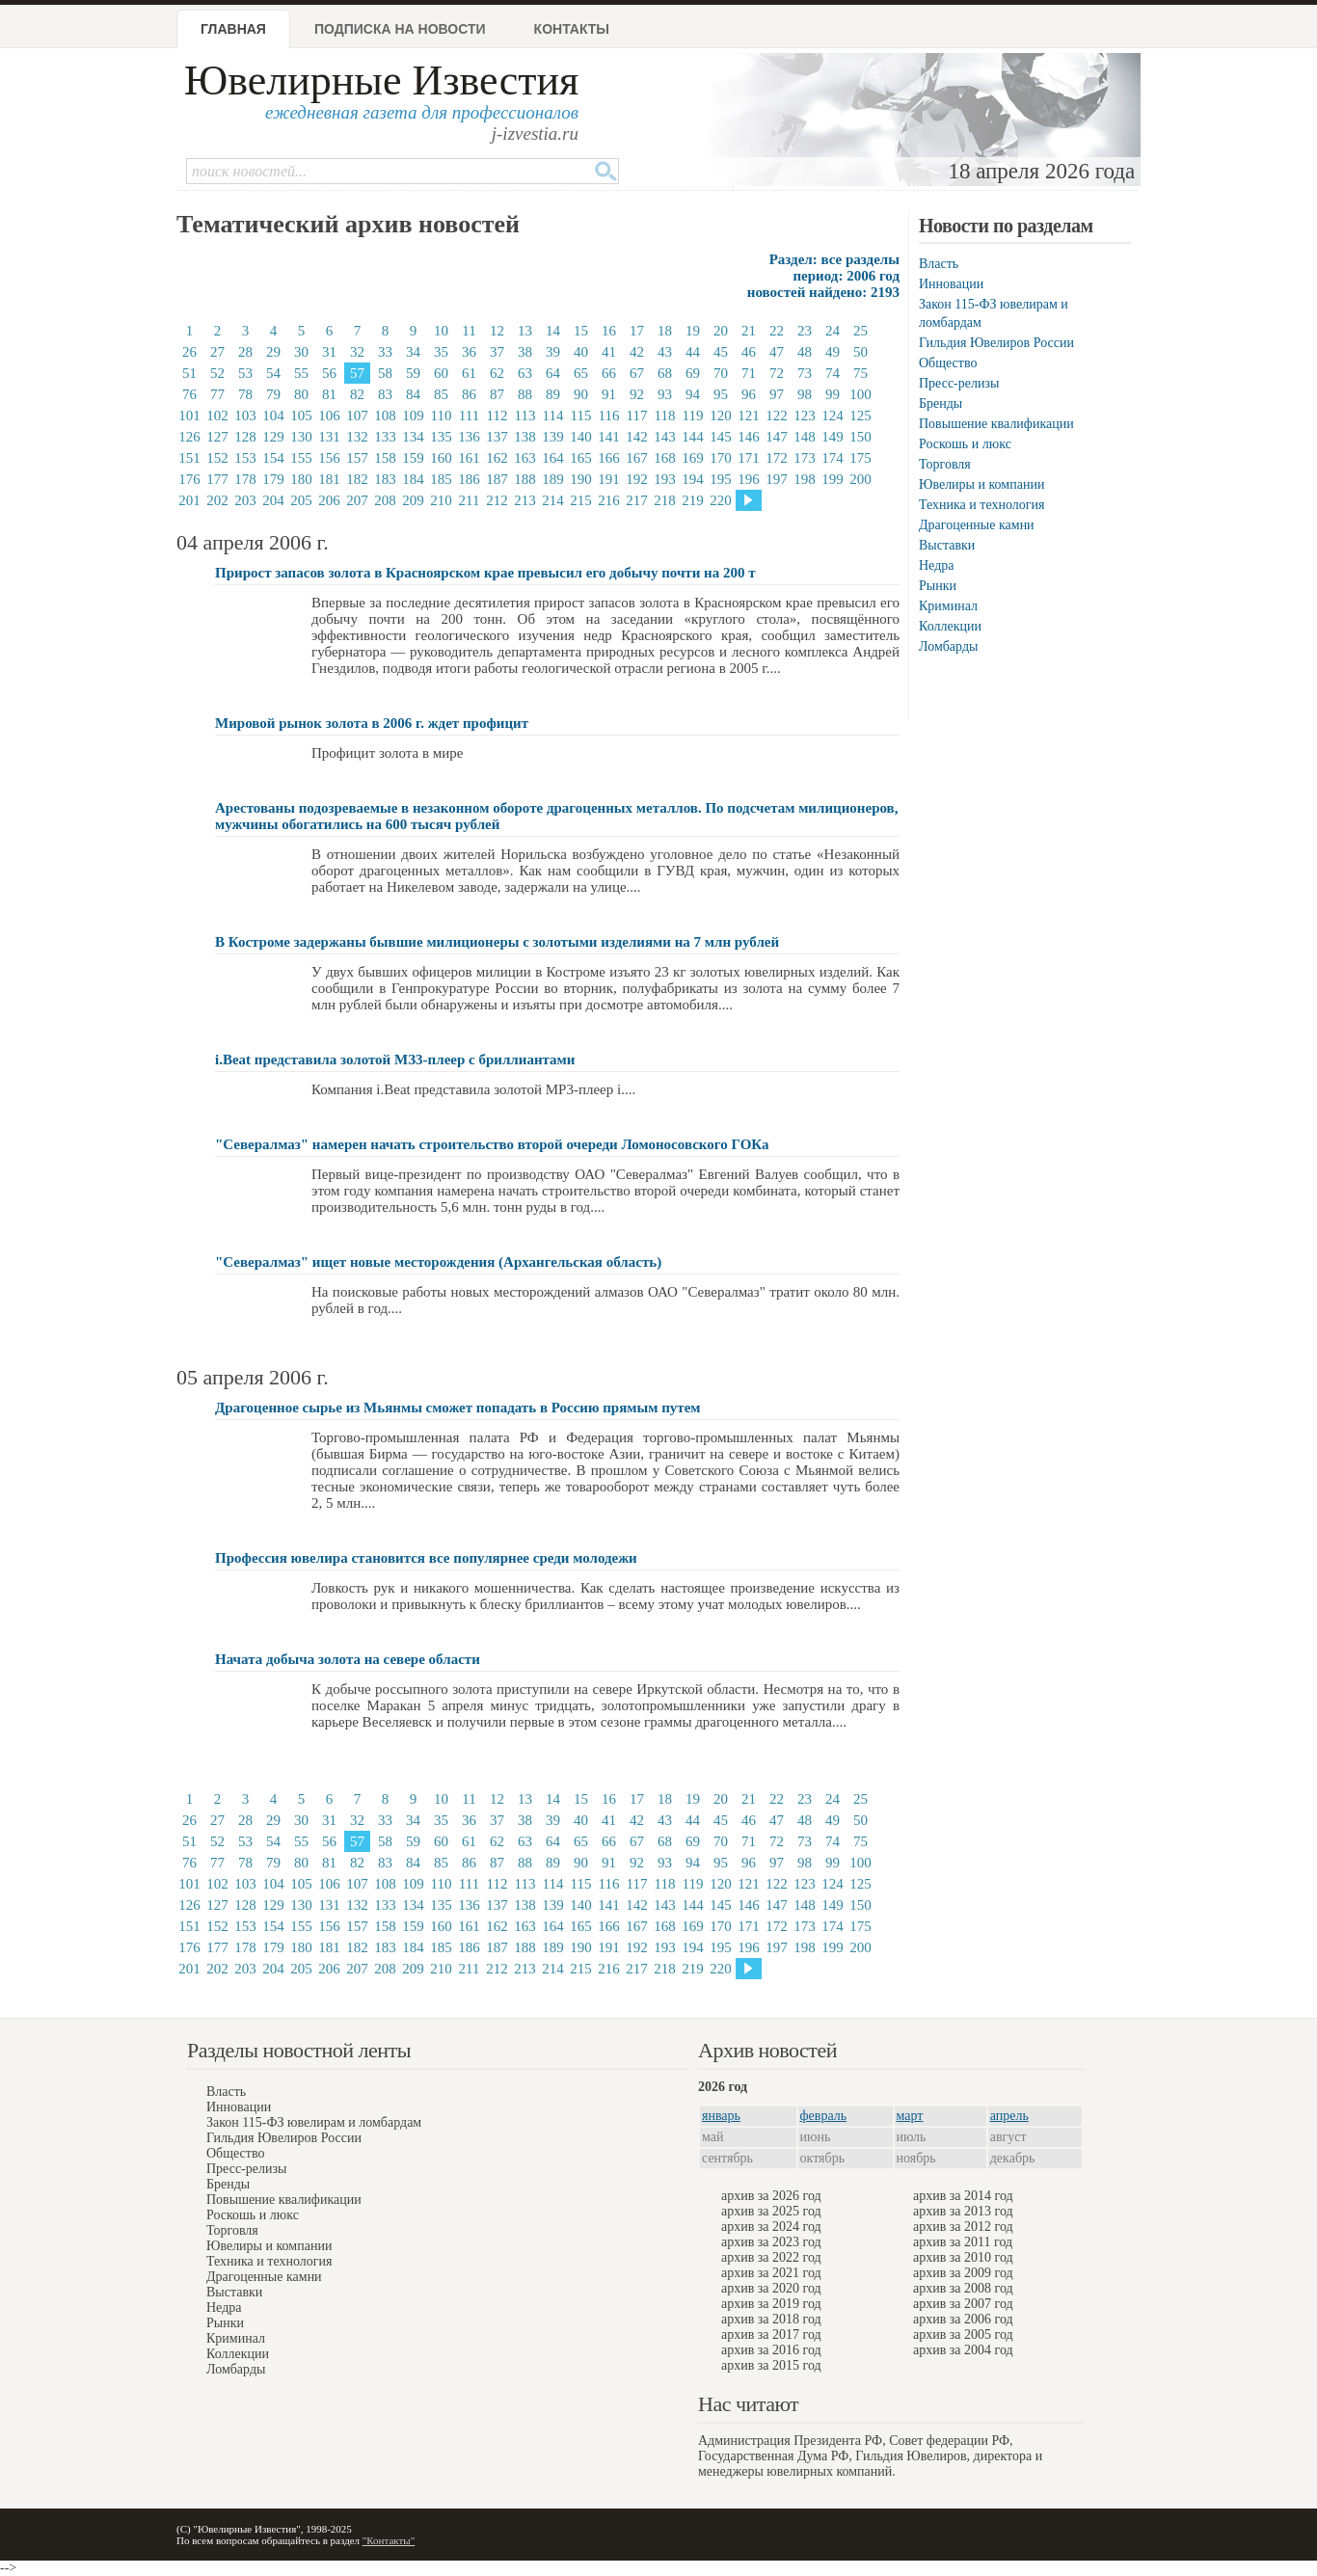 This screenshot has height=2576, width=1317. I want to click on 106, so click(329, 415).